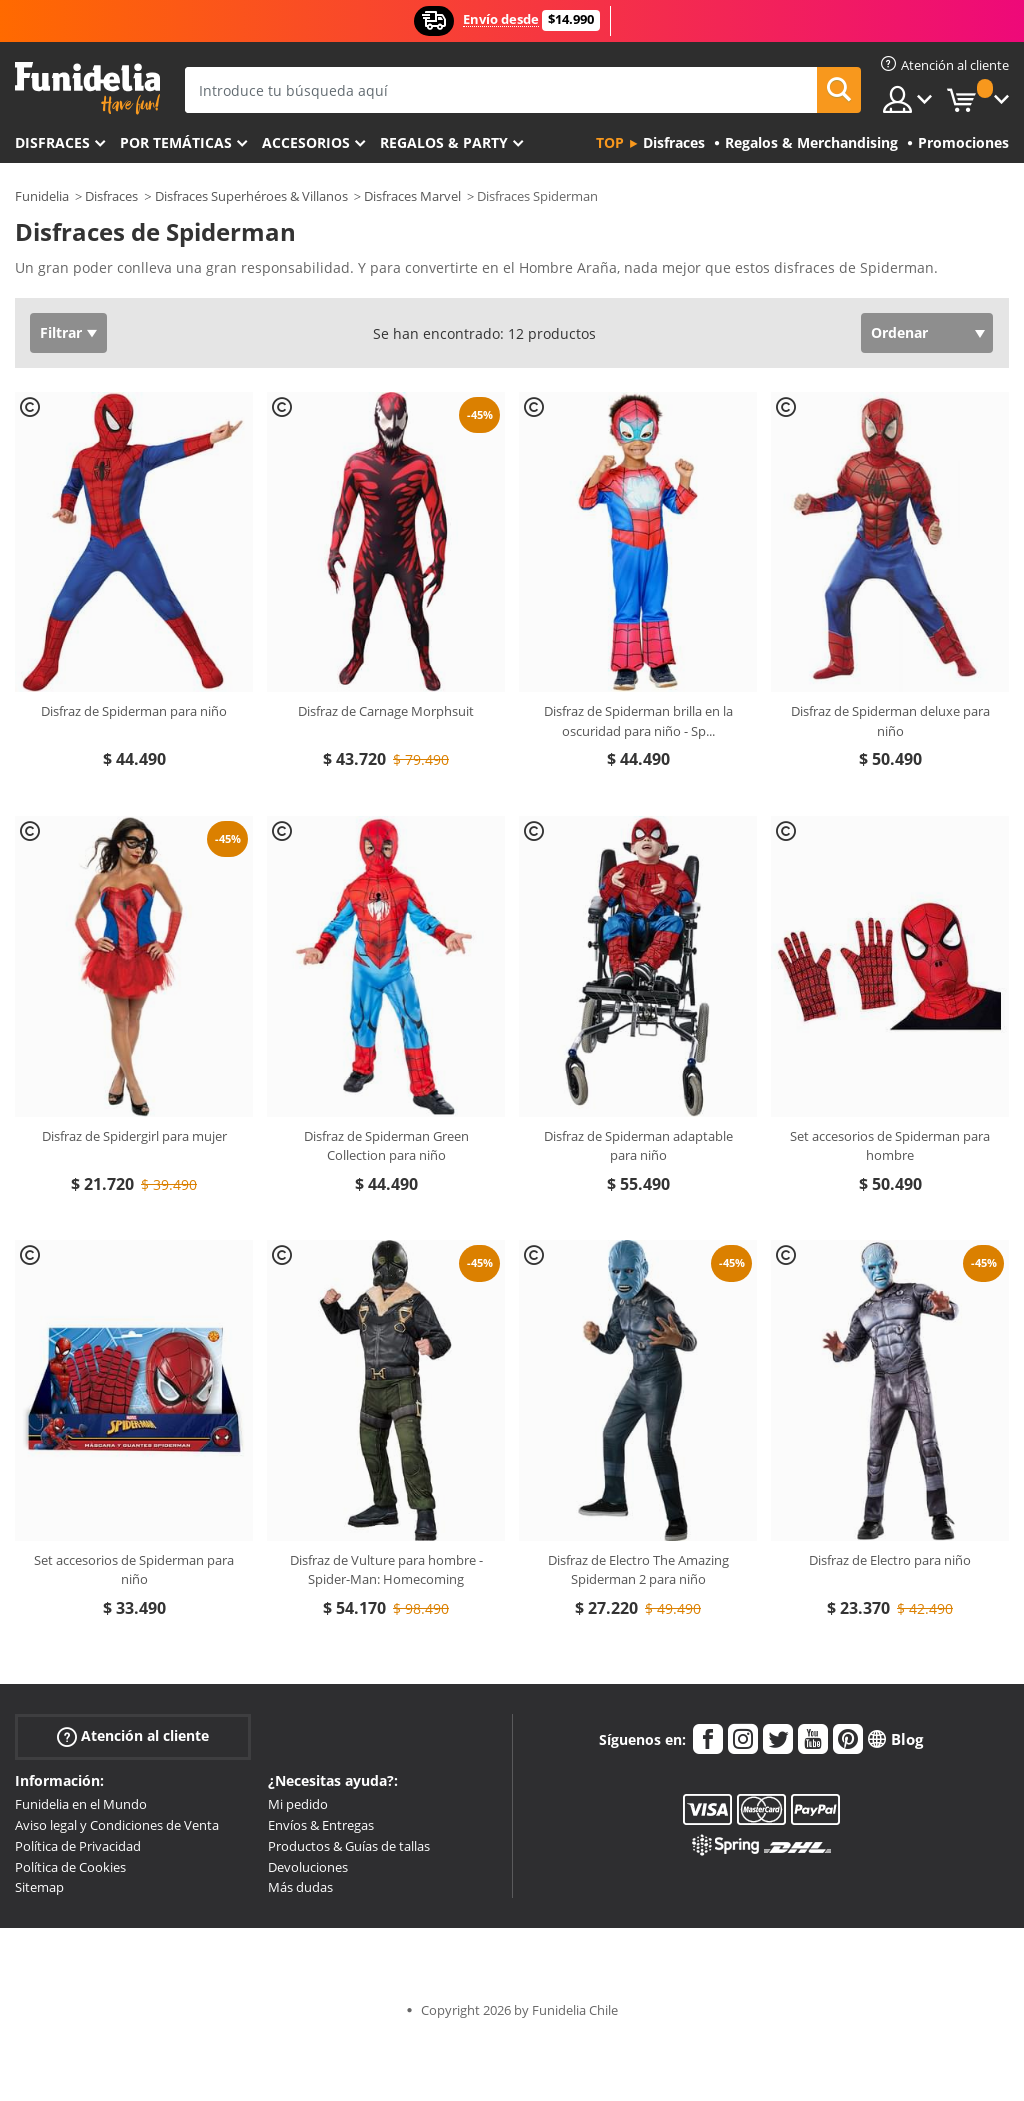  Describe the element at coordinates (52, 142) in the screenshot. I see `Disfraces` at that location.